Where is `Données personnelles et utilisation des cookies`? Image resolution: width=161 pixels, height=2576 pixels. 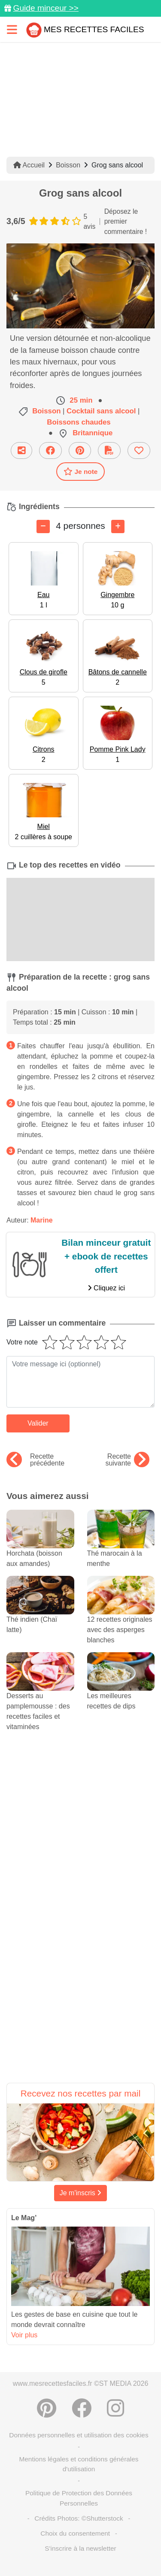
Données personnelles et utilisation des cookies is located at coordinates (78, 2435).